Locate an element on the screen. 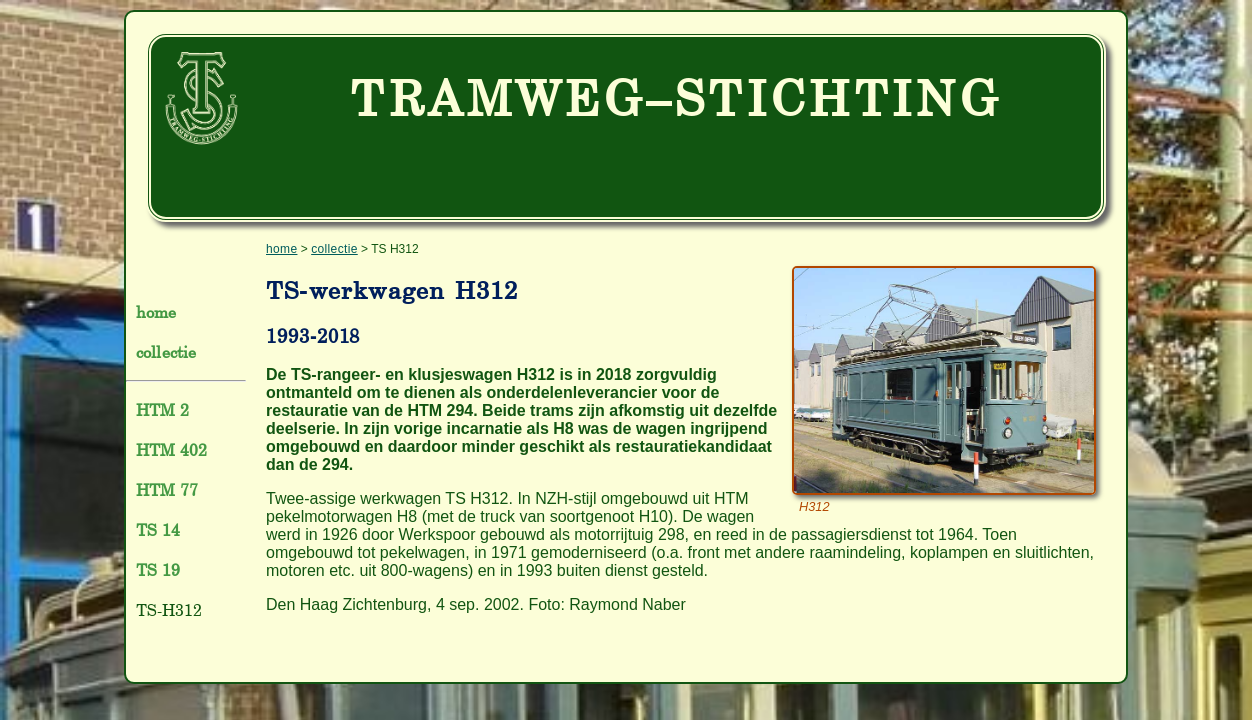  HTM 2 is located at coordinates (162, 410).